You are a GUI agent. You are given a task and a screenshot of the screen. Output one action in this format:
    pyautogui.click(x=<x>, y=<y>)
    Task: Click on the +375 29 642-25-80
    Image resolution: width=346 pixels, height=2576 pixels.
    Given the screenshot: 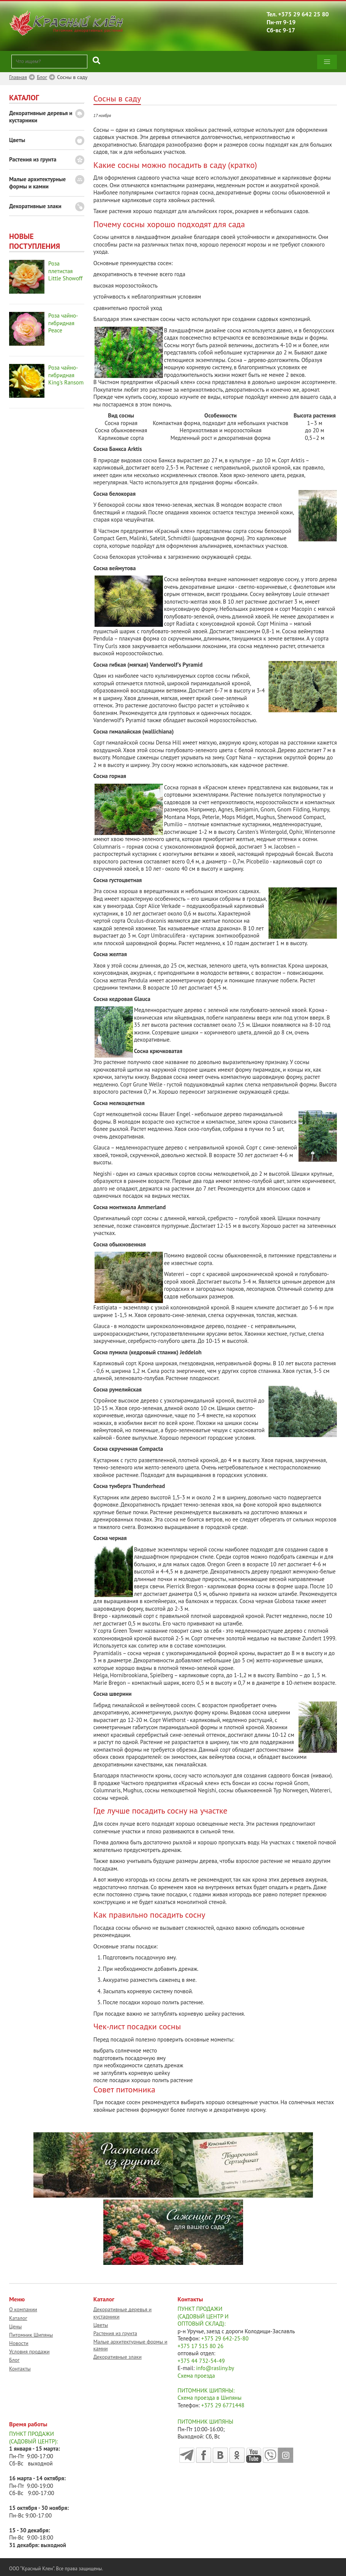 What is the action you would take?
    pyautogui.click(x=225, y=2338)
    